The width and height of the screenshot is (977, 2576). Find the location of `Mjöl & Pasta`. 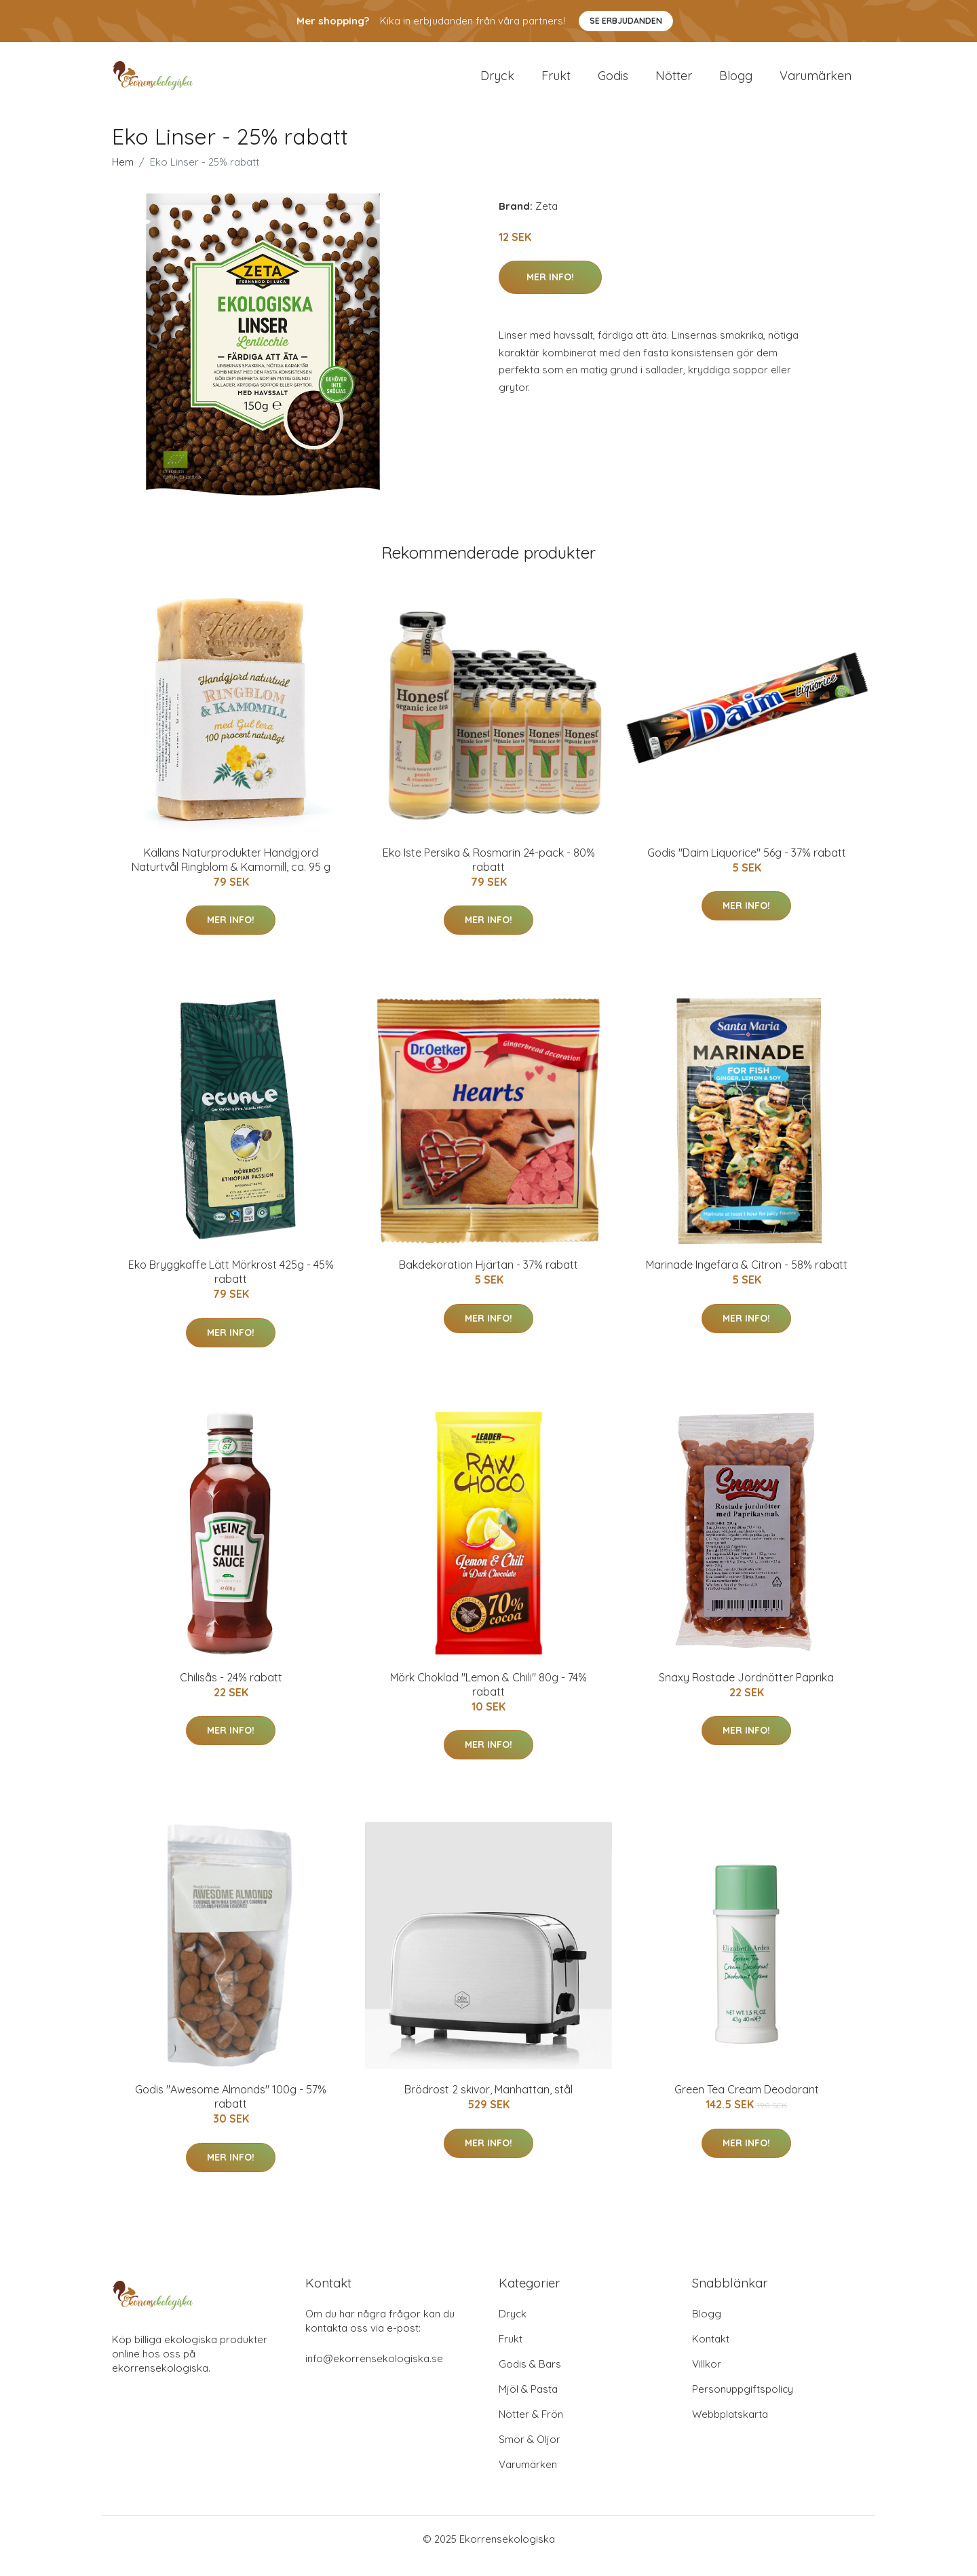

Mjöl & Pasta is located at coordinates (528, 2402).